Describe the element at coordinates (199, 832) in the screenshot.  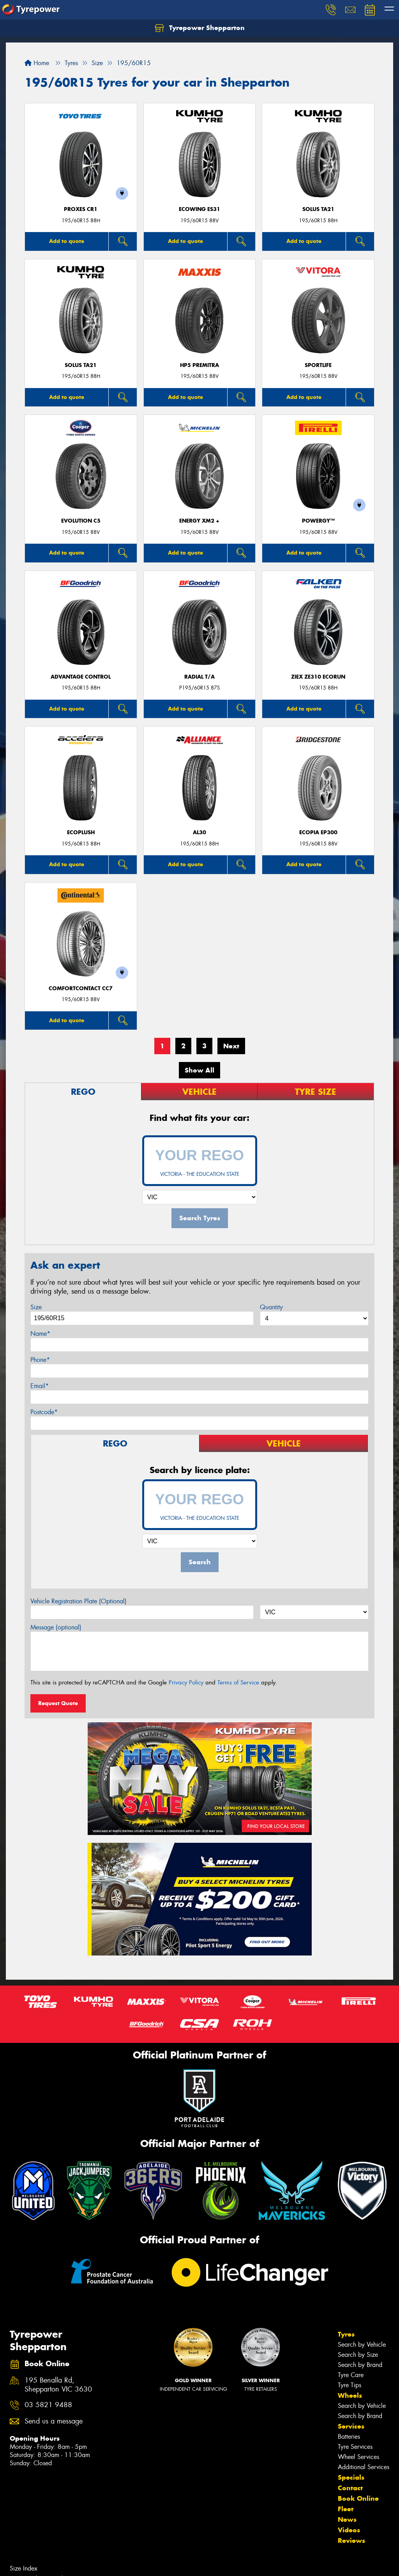
I see `AL30` at that location.